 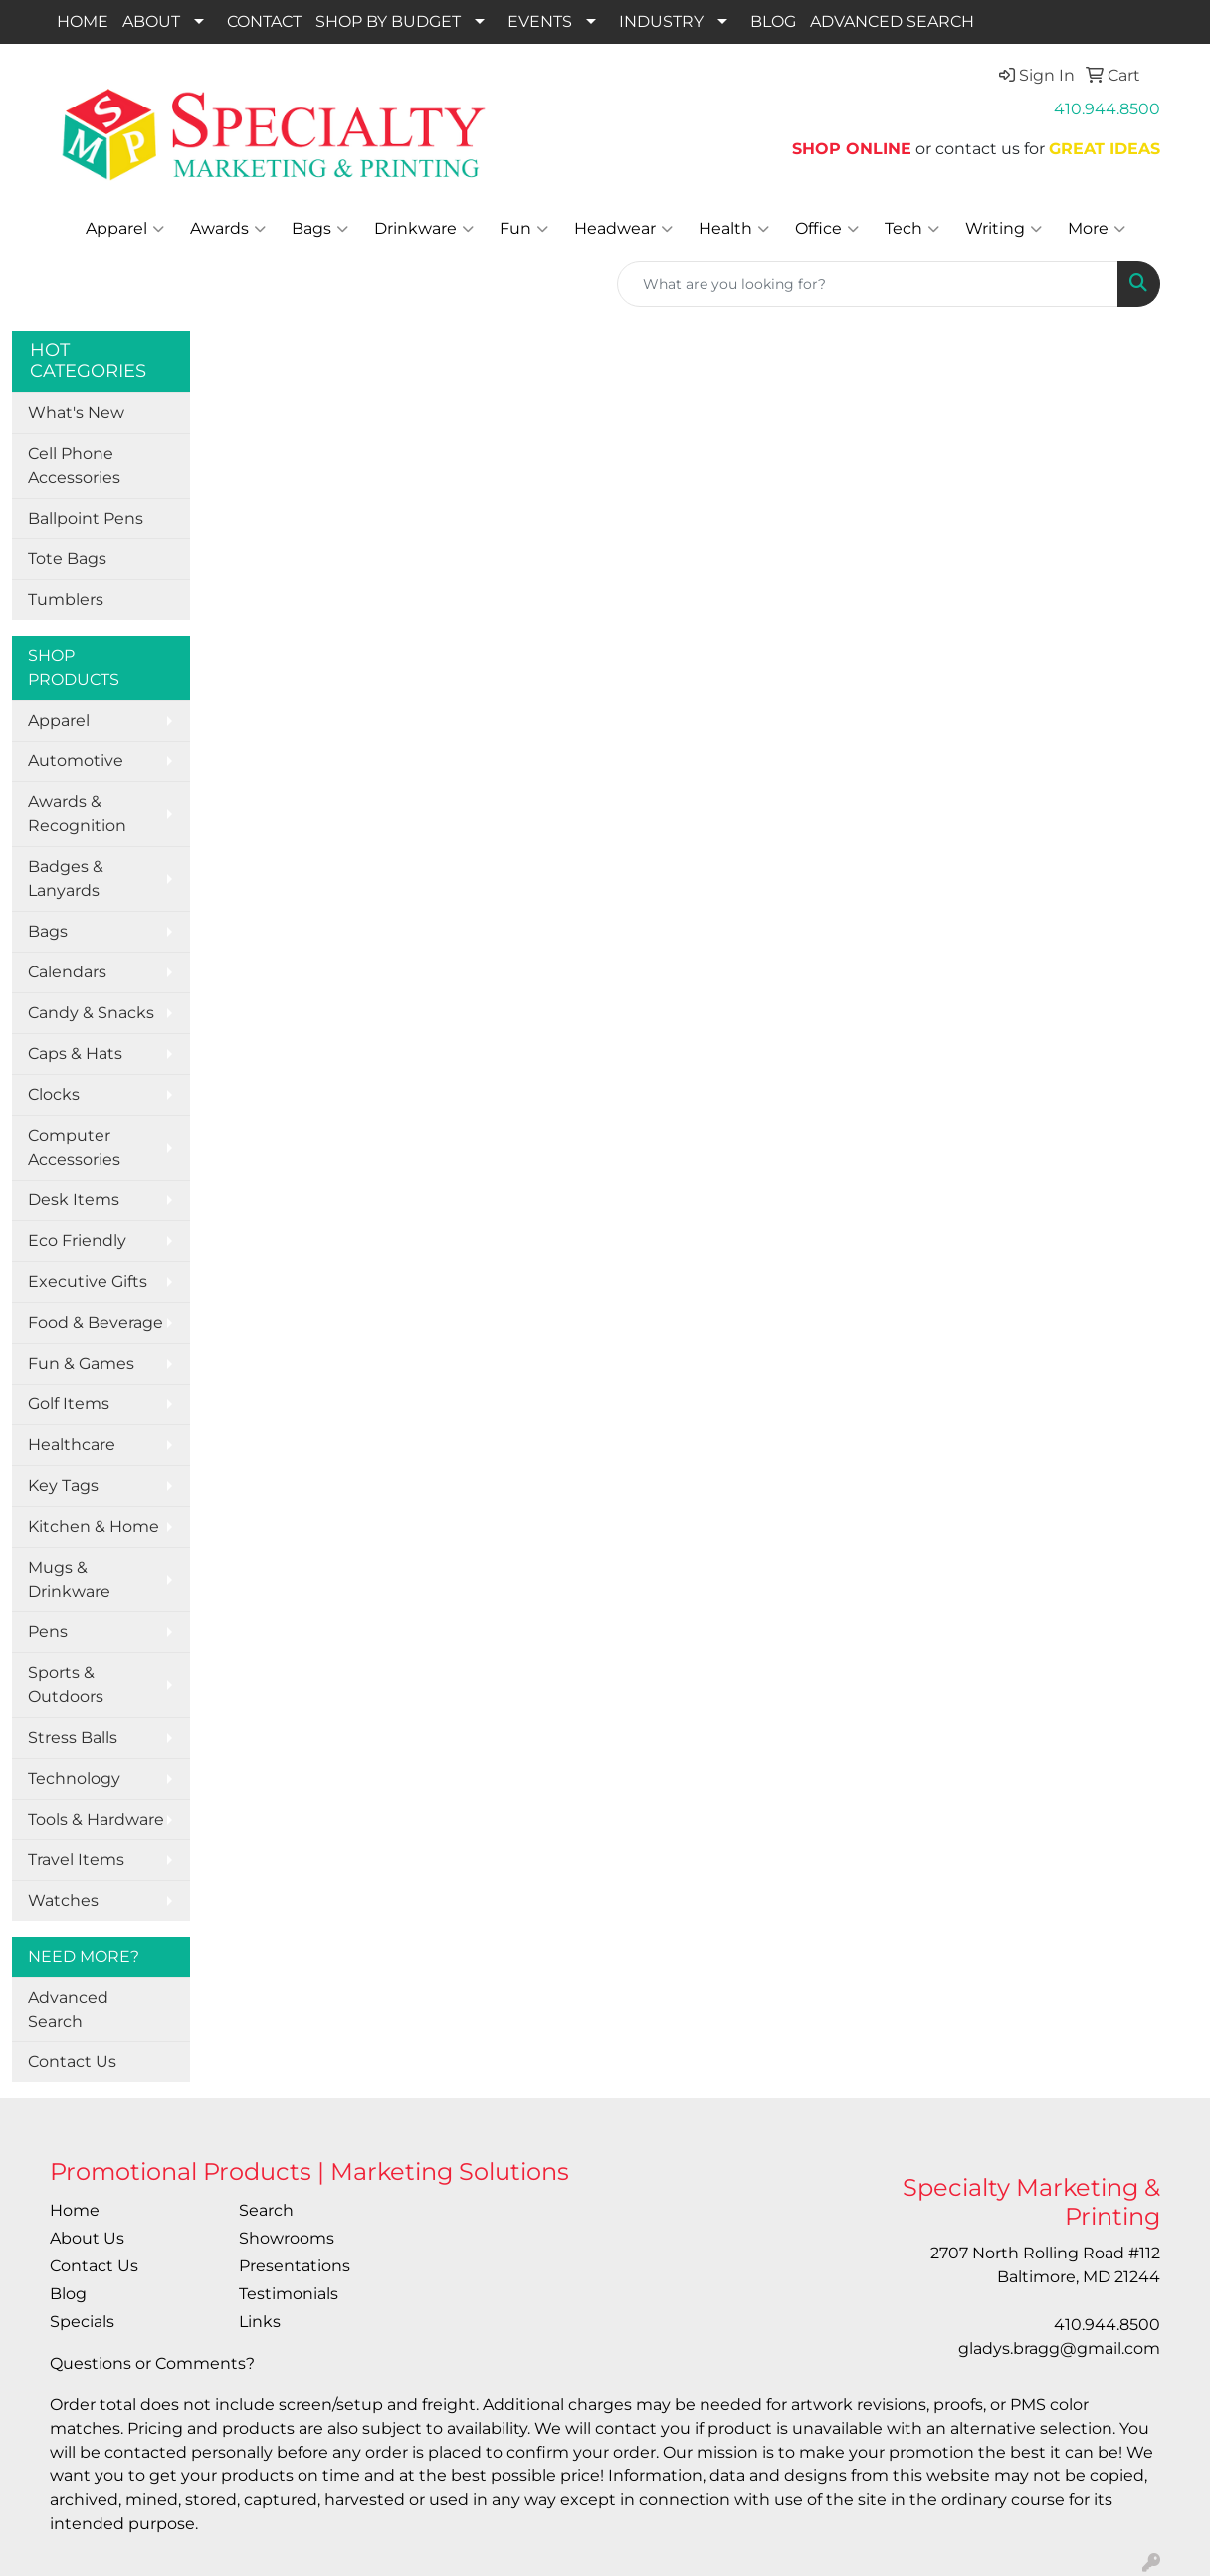 What do you see at coordinates (286, 2238) in the screenshot?
I see `Showrooms` at bounding box center [286, 2238].